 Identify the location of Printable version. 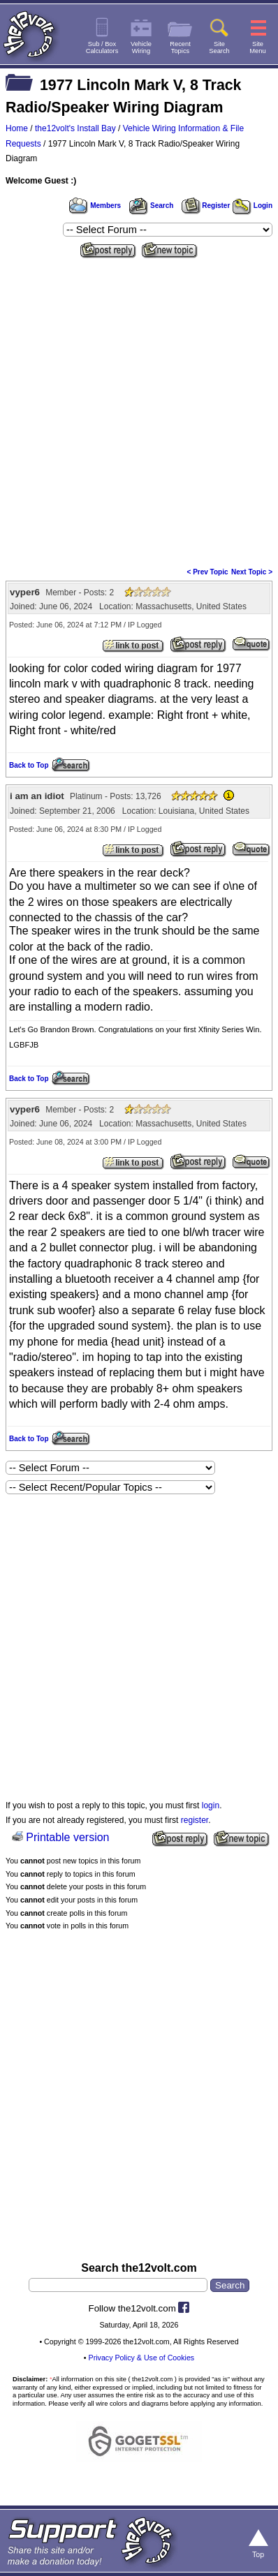
(67, 1837).